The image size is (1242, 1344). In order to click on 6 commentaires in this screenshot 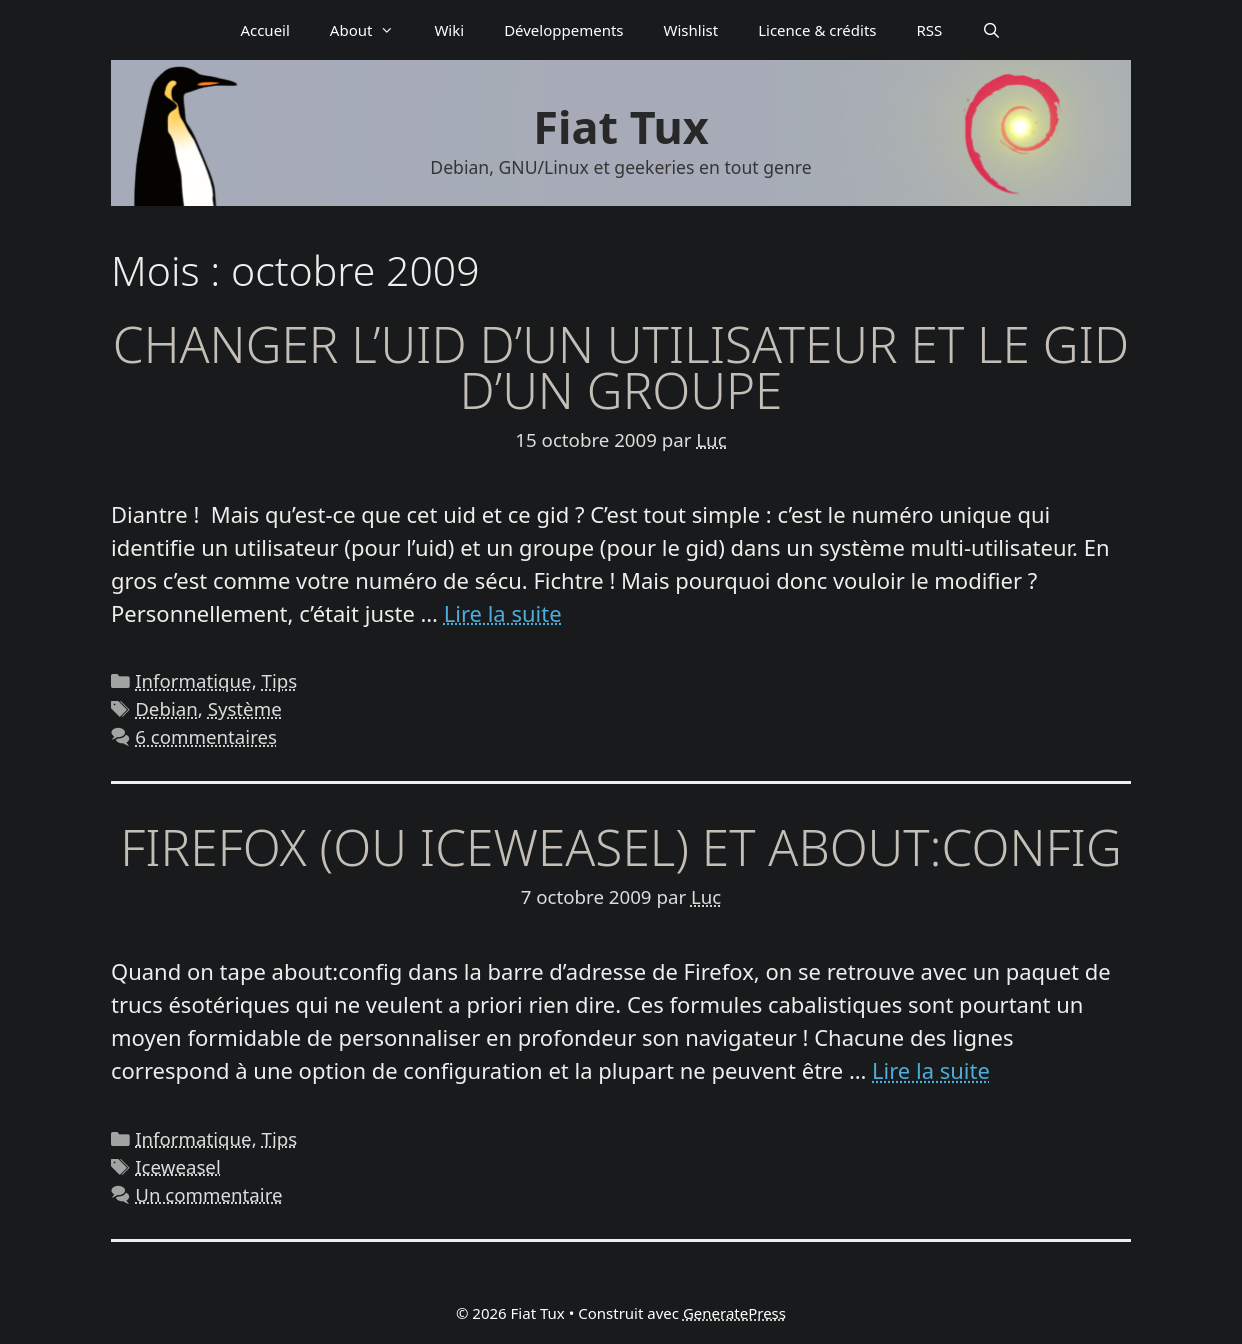, I will do `click(206, 736)`.